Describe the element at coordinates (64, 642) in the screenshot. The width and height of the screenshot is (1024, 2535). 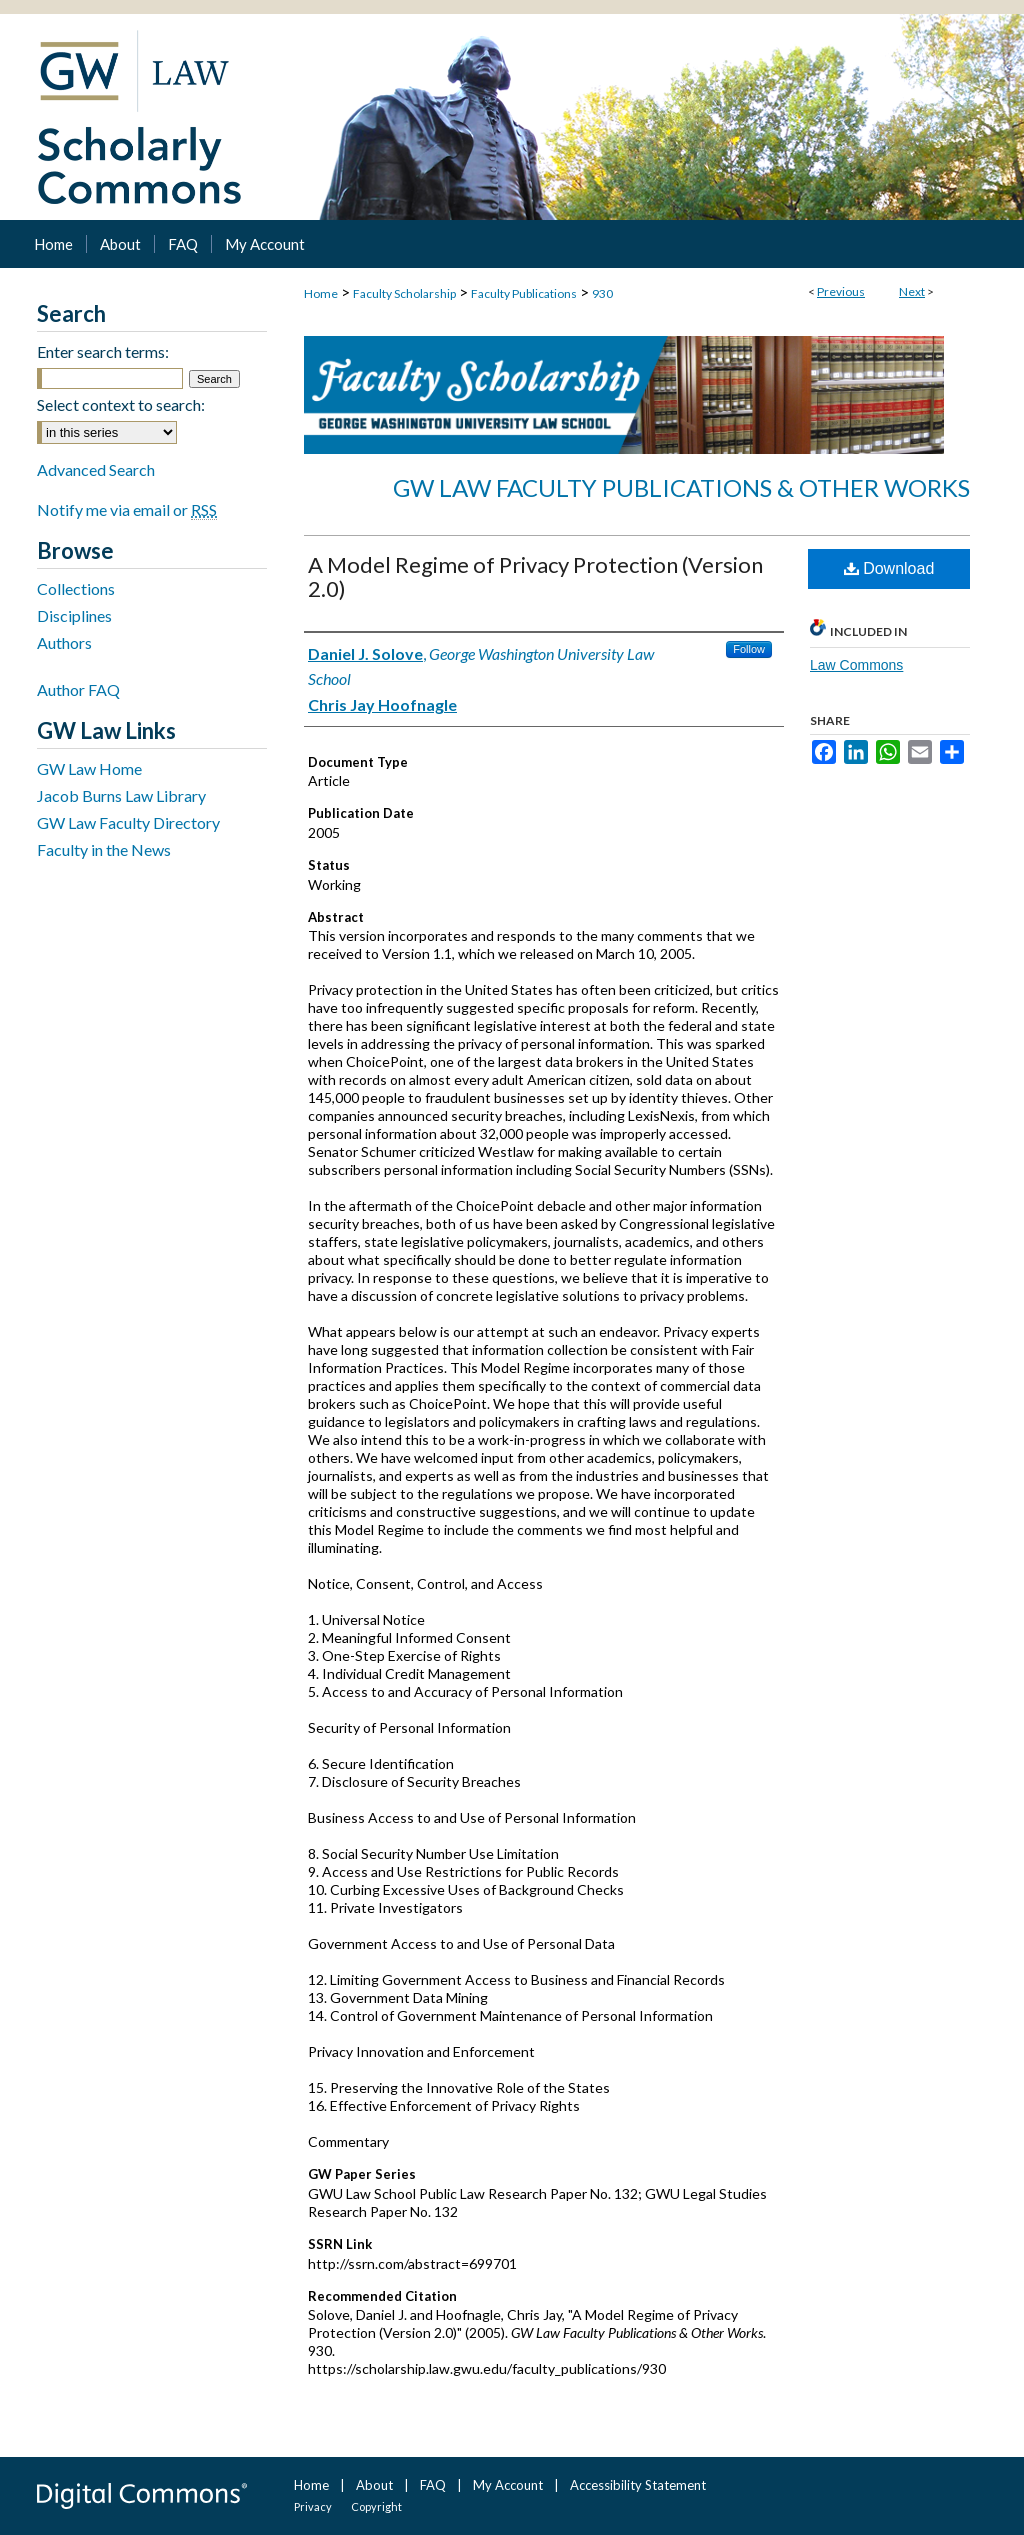
I see `Authors` at that location.